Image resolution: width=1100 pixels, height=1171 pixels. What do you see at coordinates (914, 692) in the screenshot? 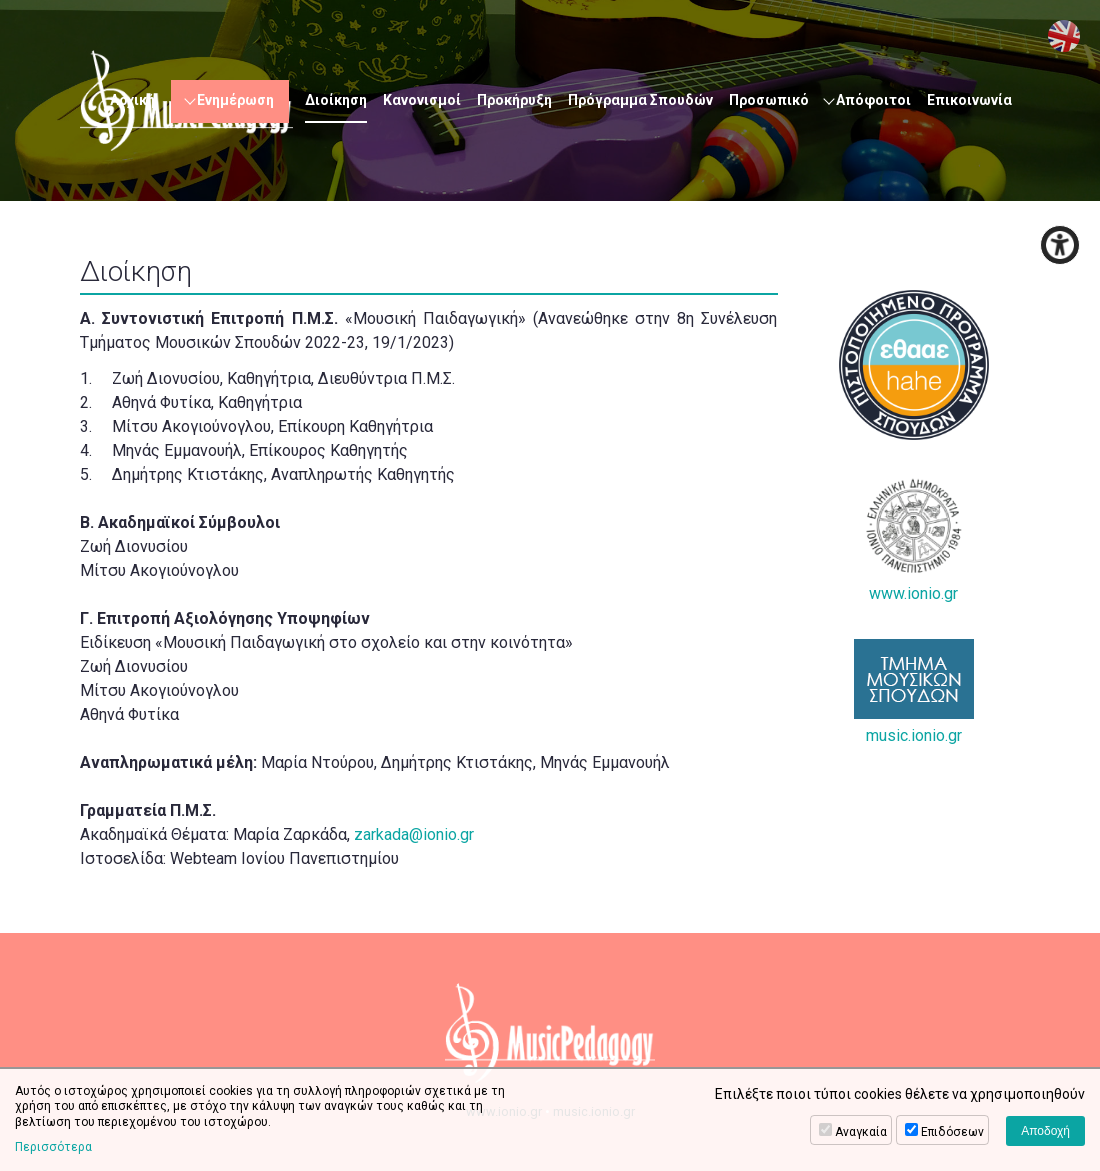
I see `music.ionio.gr` at bounding box center [914, 692].